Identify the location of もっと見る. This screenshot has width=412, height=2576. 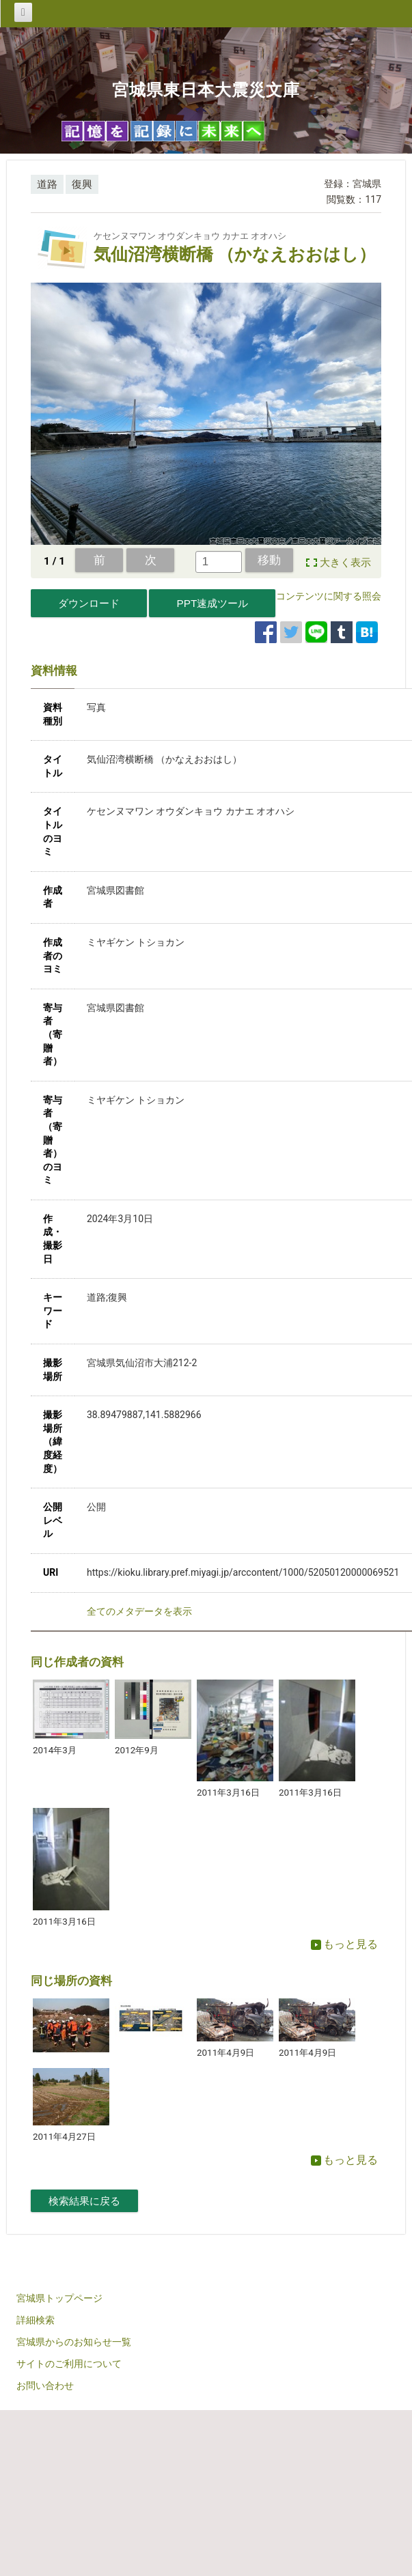
(344, 1944).